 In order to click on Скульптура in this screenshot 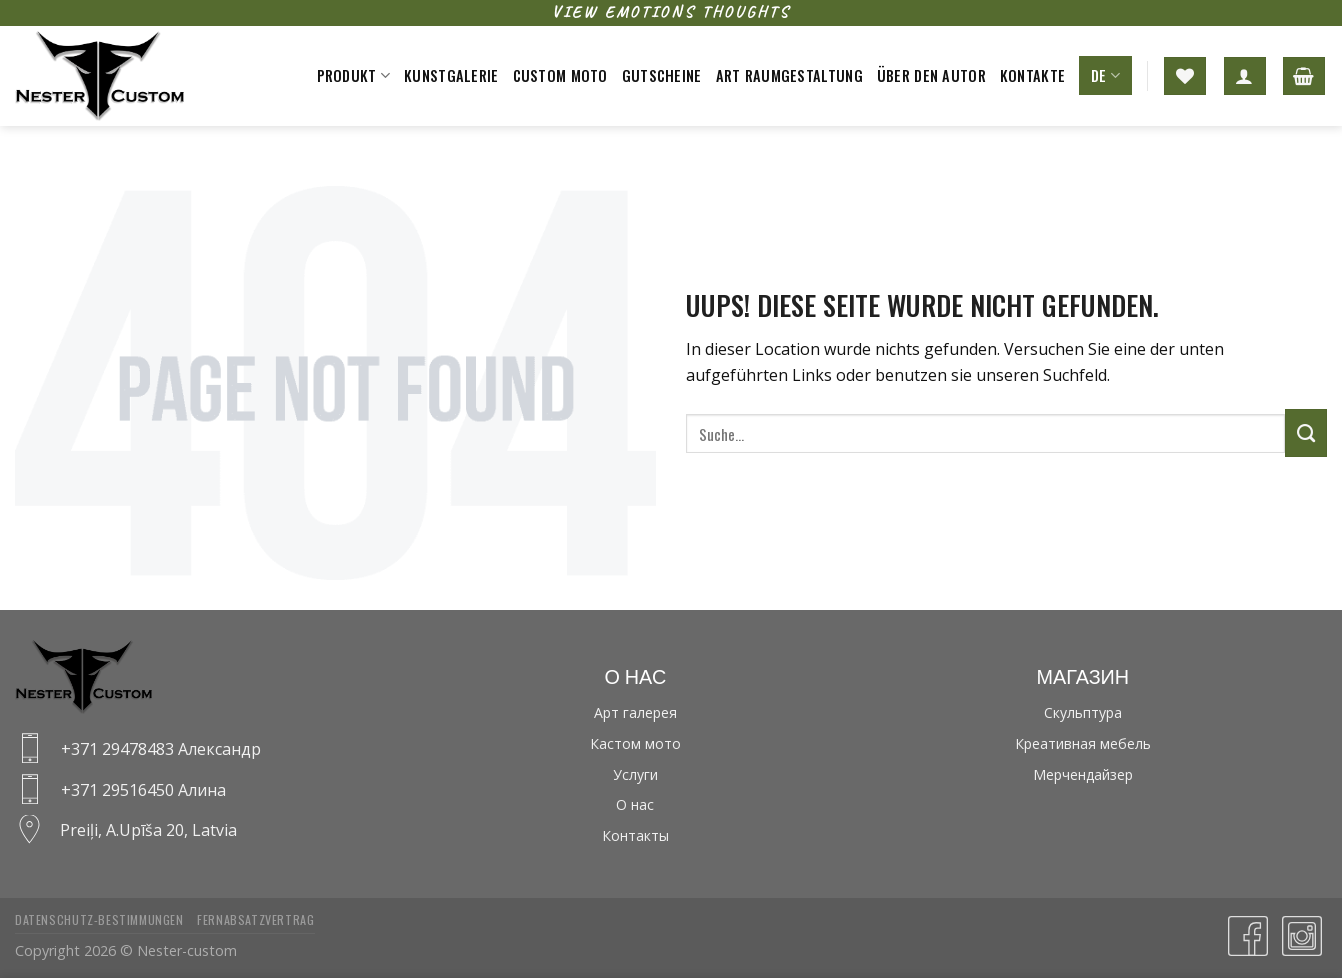, I will do `click(1083, 712)`.